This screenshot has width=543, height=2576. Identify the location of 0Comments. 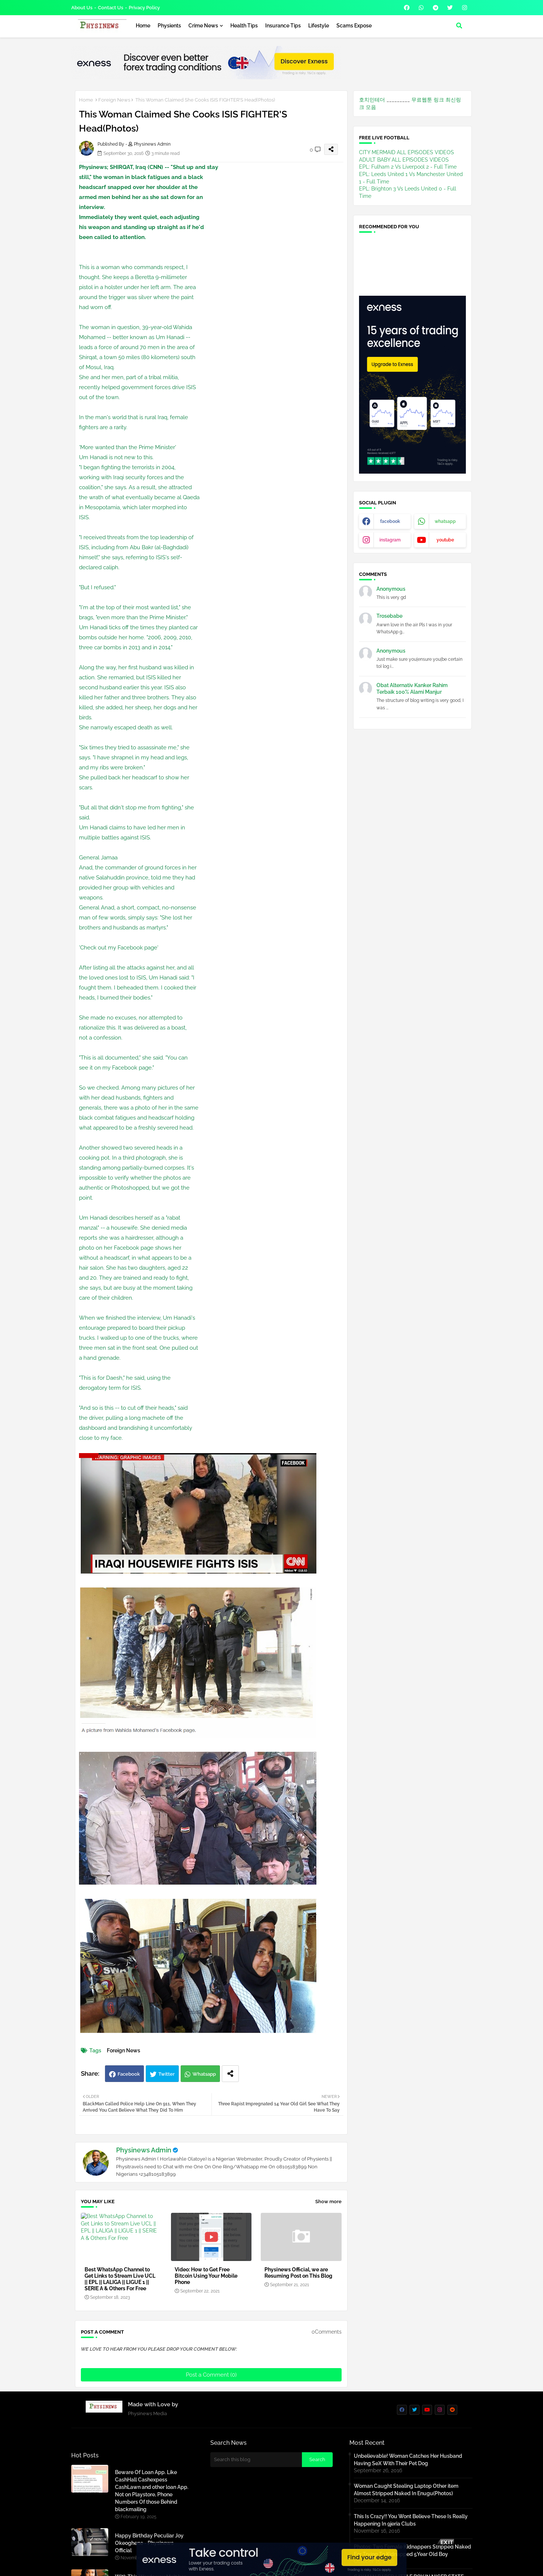
(327, 2332).